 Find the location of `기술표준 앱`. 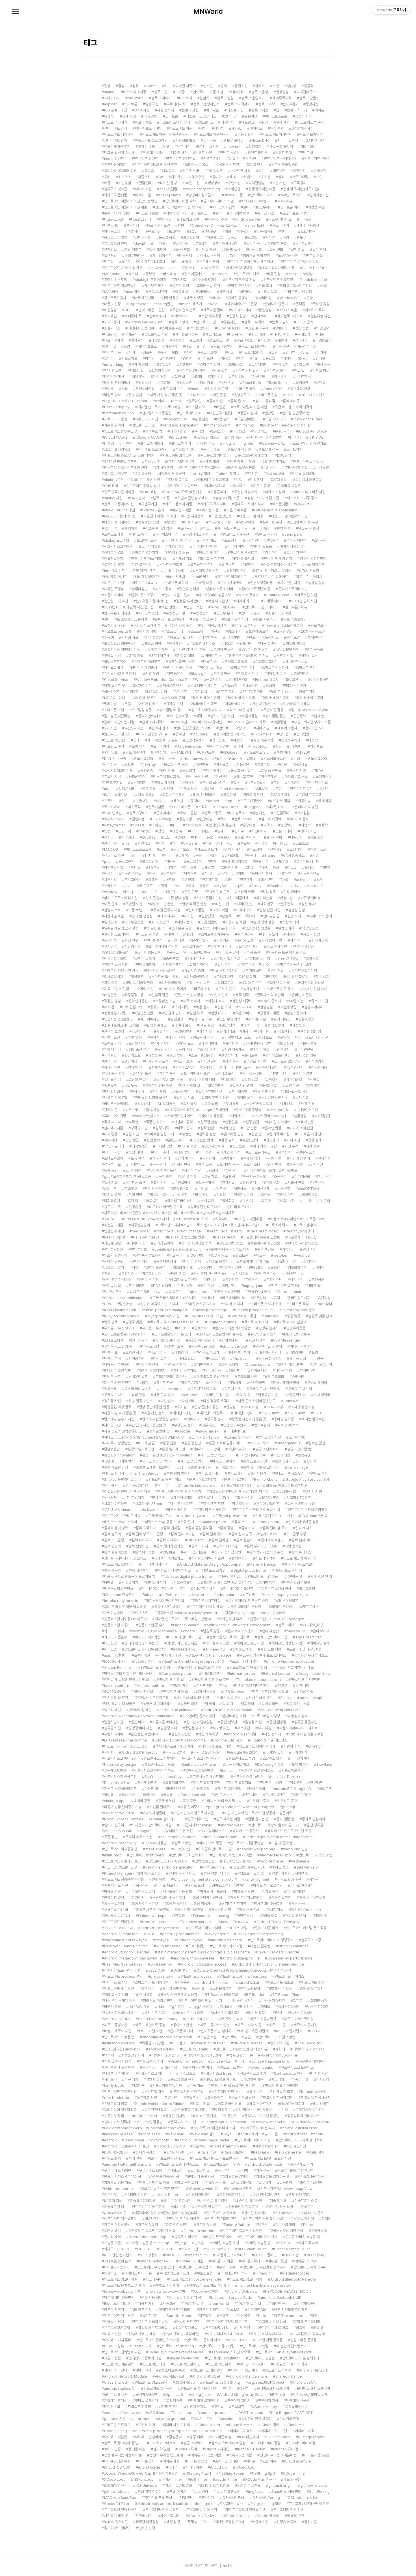

기술표준 앱 is located at coordinates (278, 2201).